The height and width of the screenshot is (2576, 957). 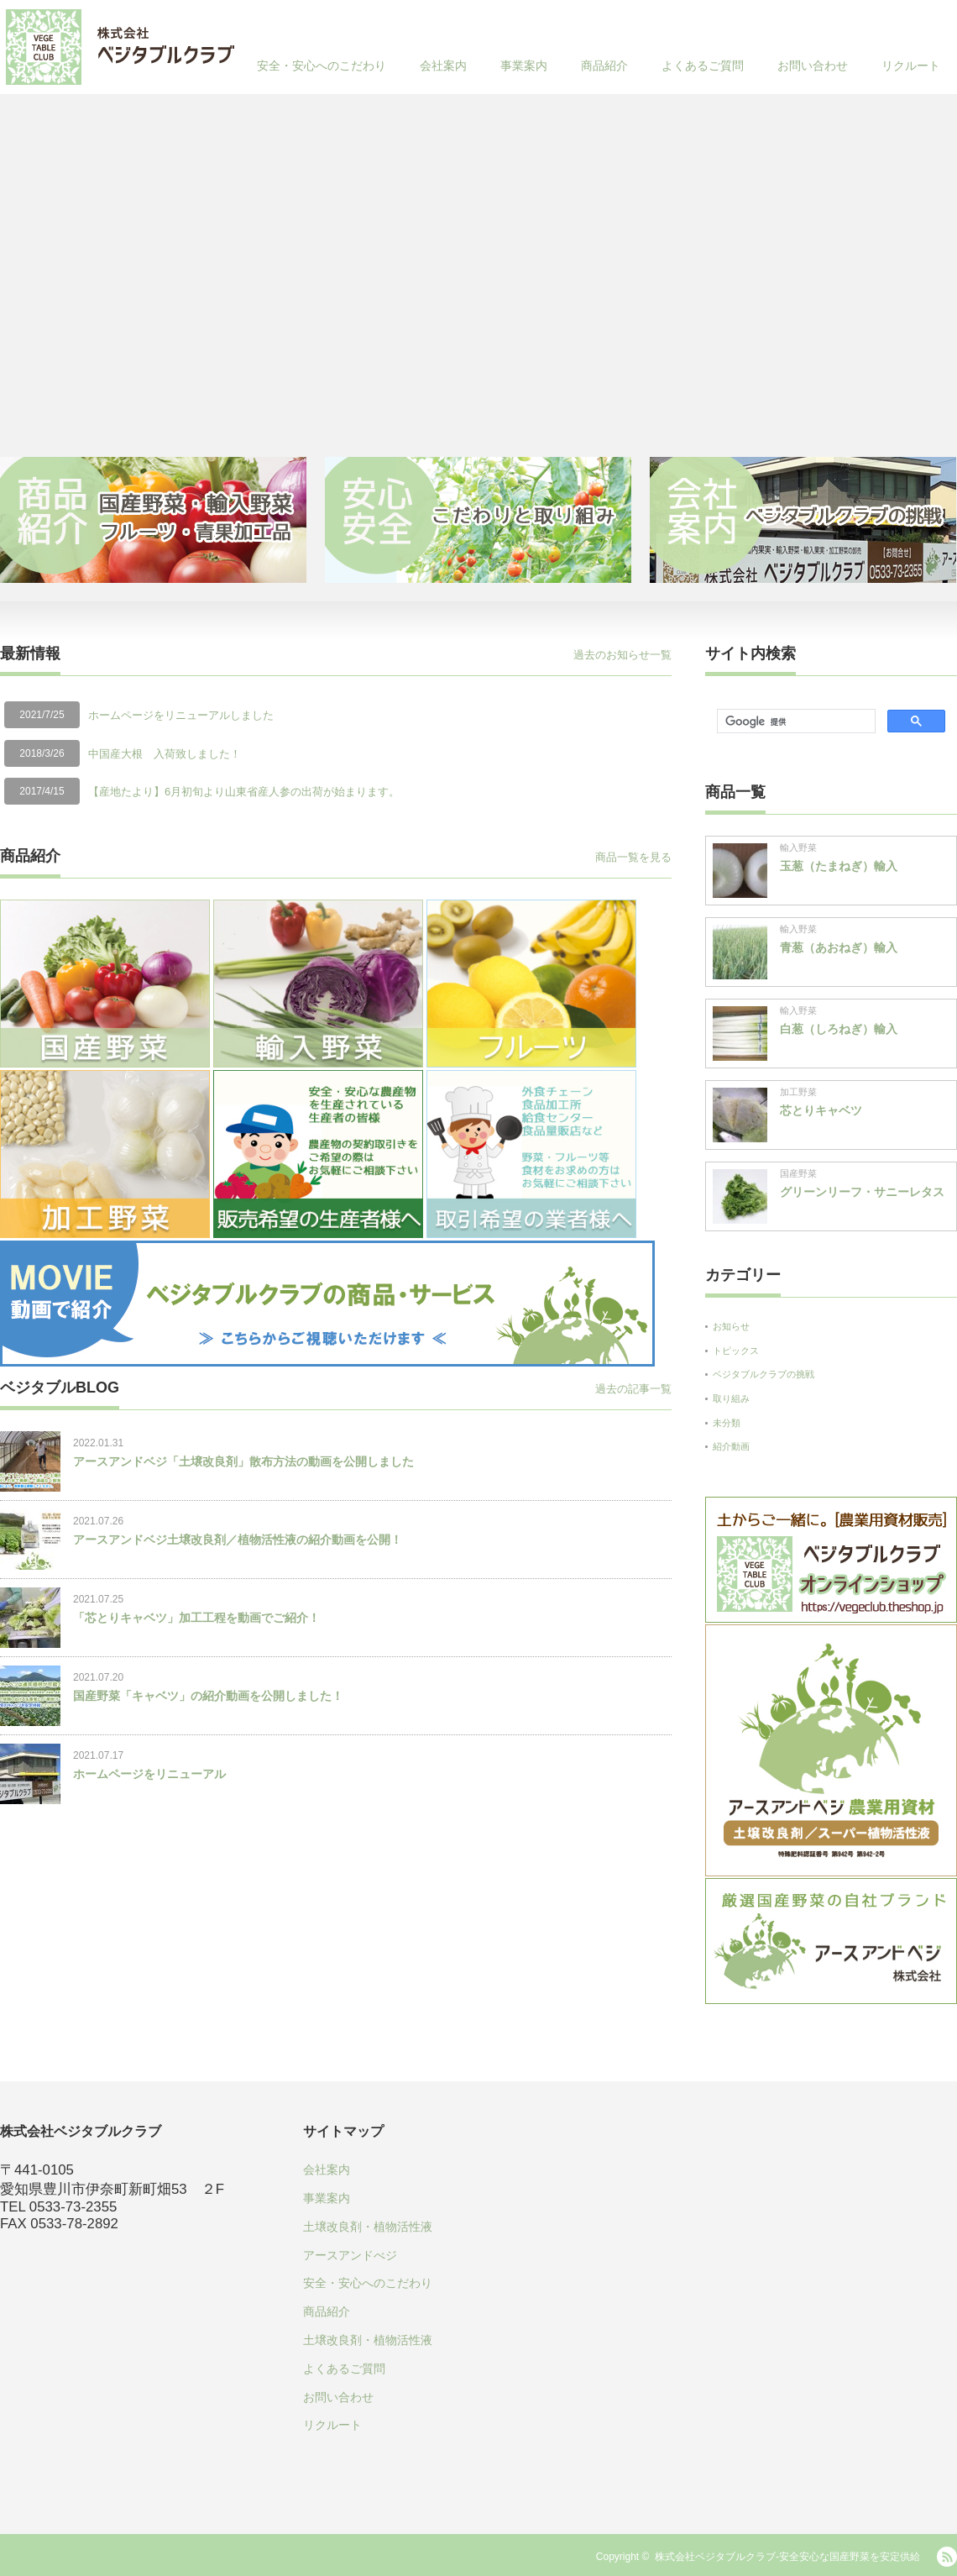 I want to click on アースアンドベジ土壌改良剤／植物活性液の紹介動画を公開！, so click(x=237, y=1539).